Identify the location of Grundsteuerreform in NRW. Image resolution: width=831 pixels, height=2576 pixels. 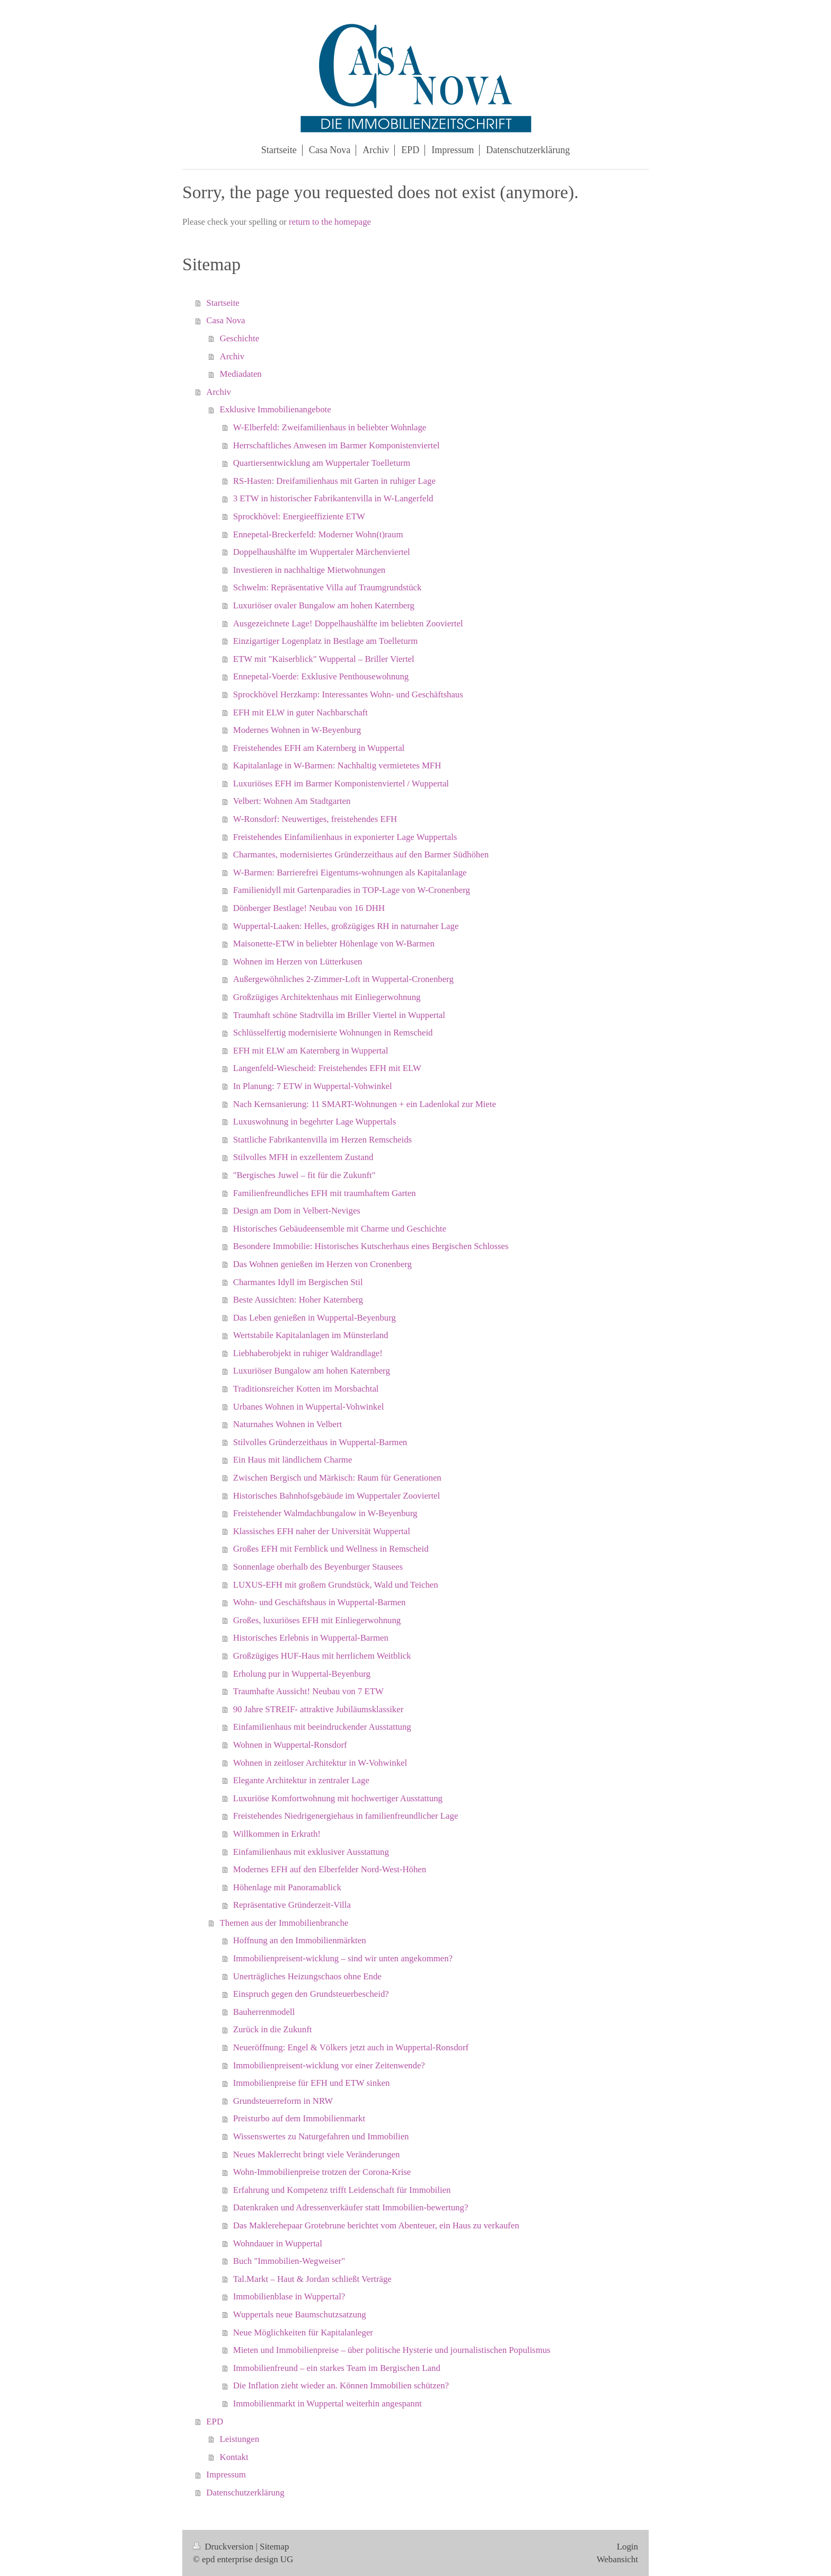
(283, 2101).